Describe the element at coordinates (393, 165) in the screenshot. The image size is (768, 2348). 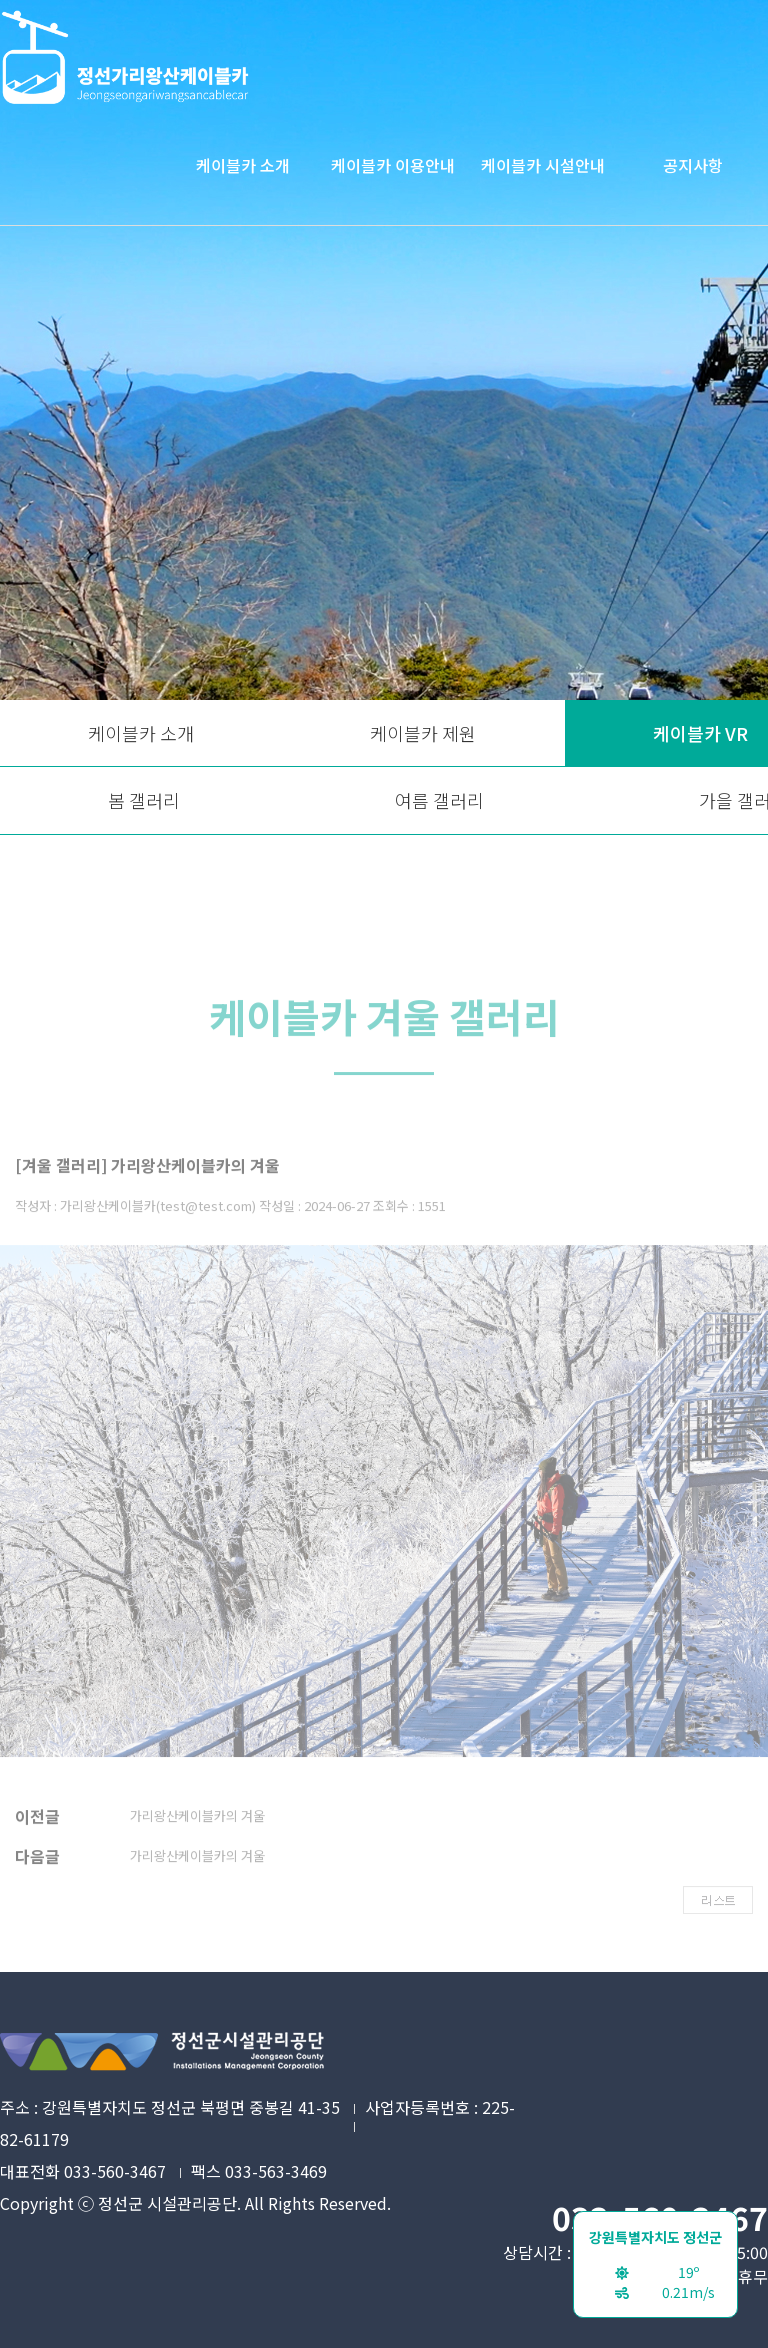
I see `케이블카 이용안내` at that location.